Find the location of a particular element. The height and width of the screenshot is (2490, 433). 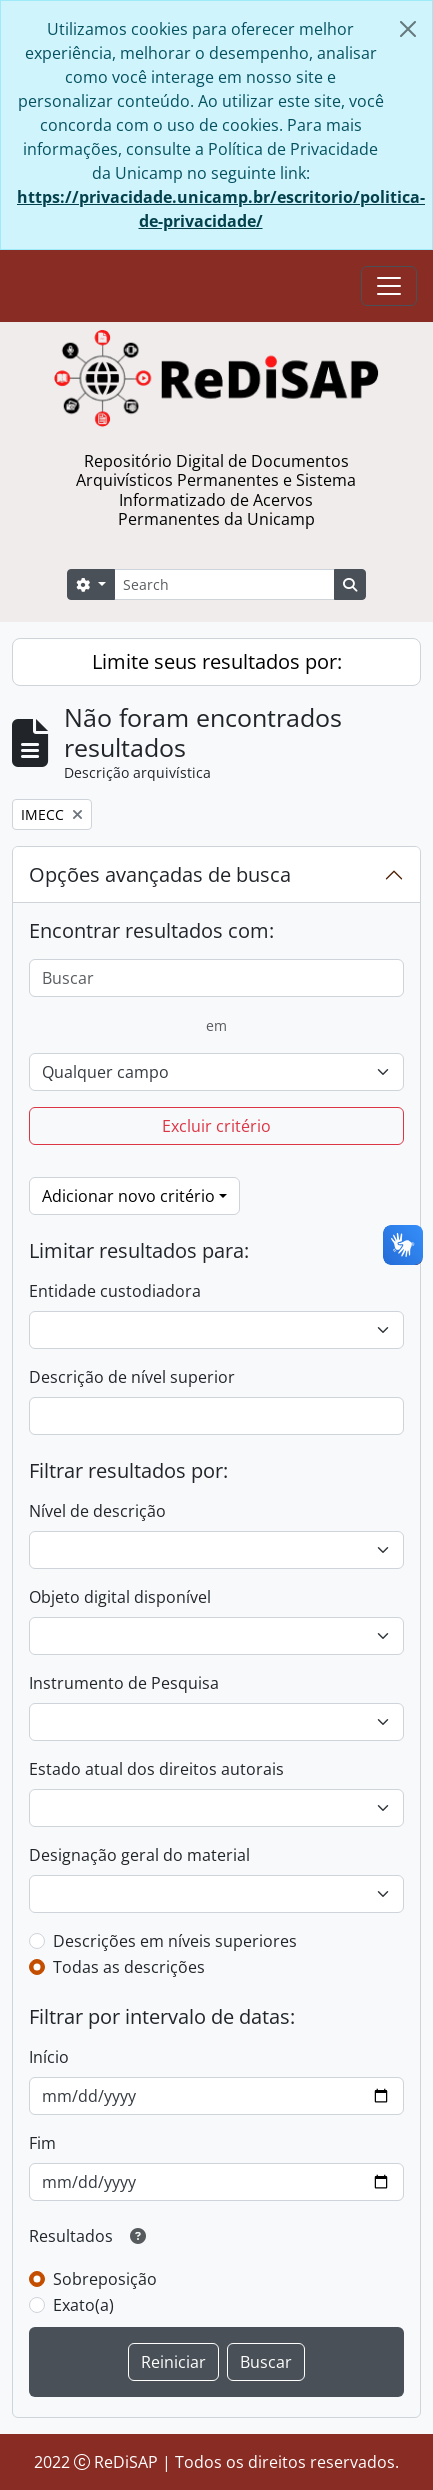

Objeto digital disponível is located at coordinates (120, 1597).